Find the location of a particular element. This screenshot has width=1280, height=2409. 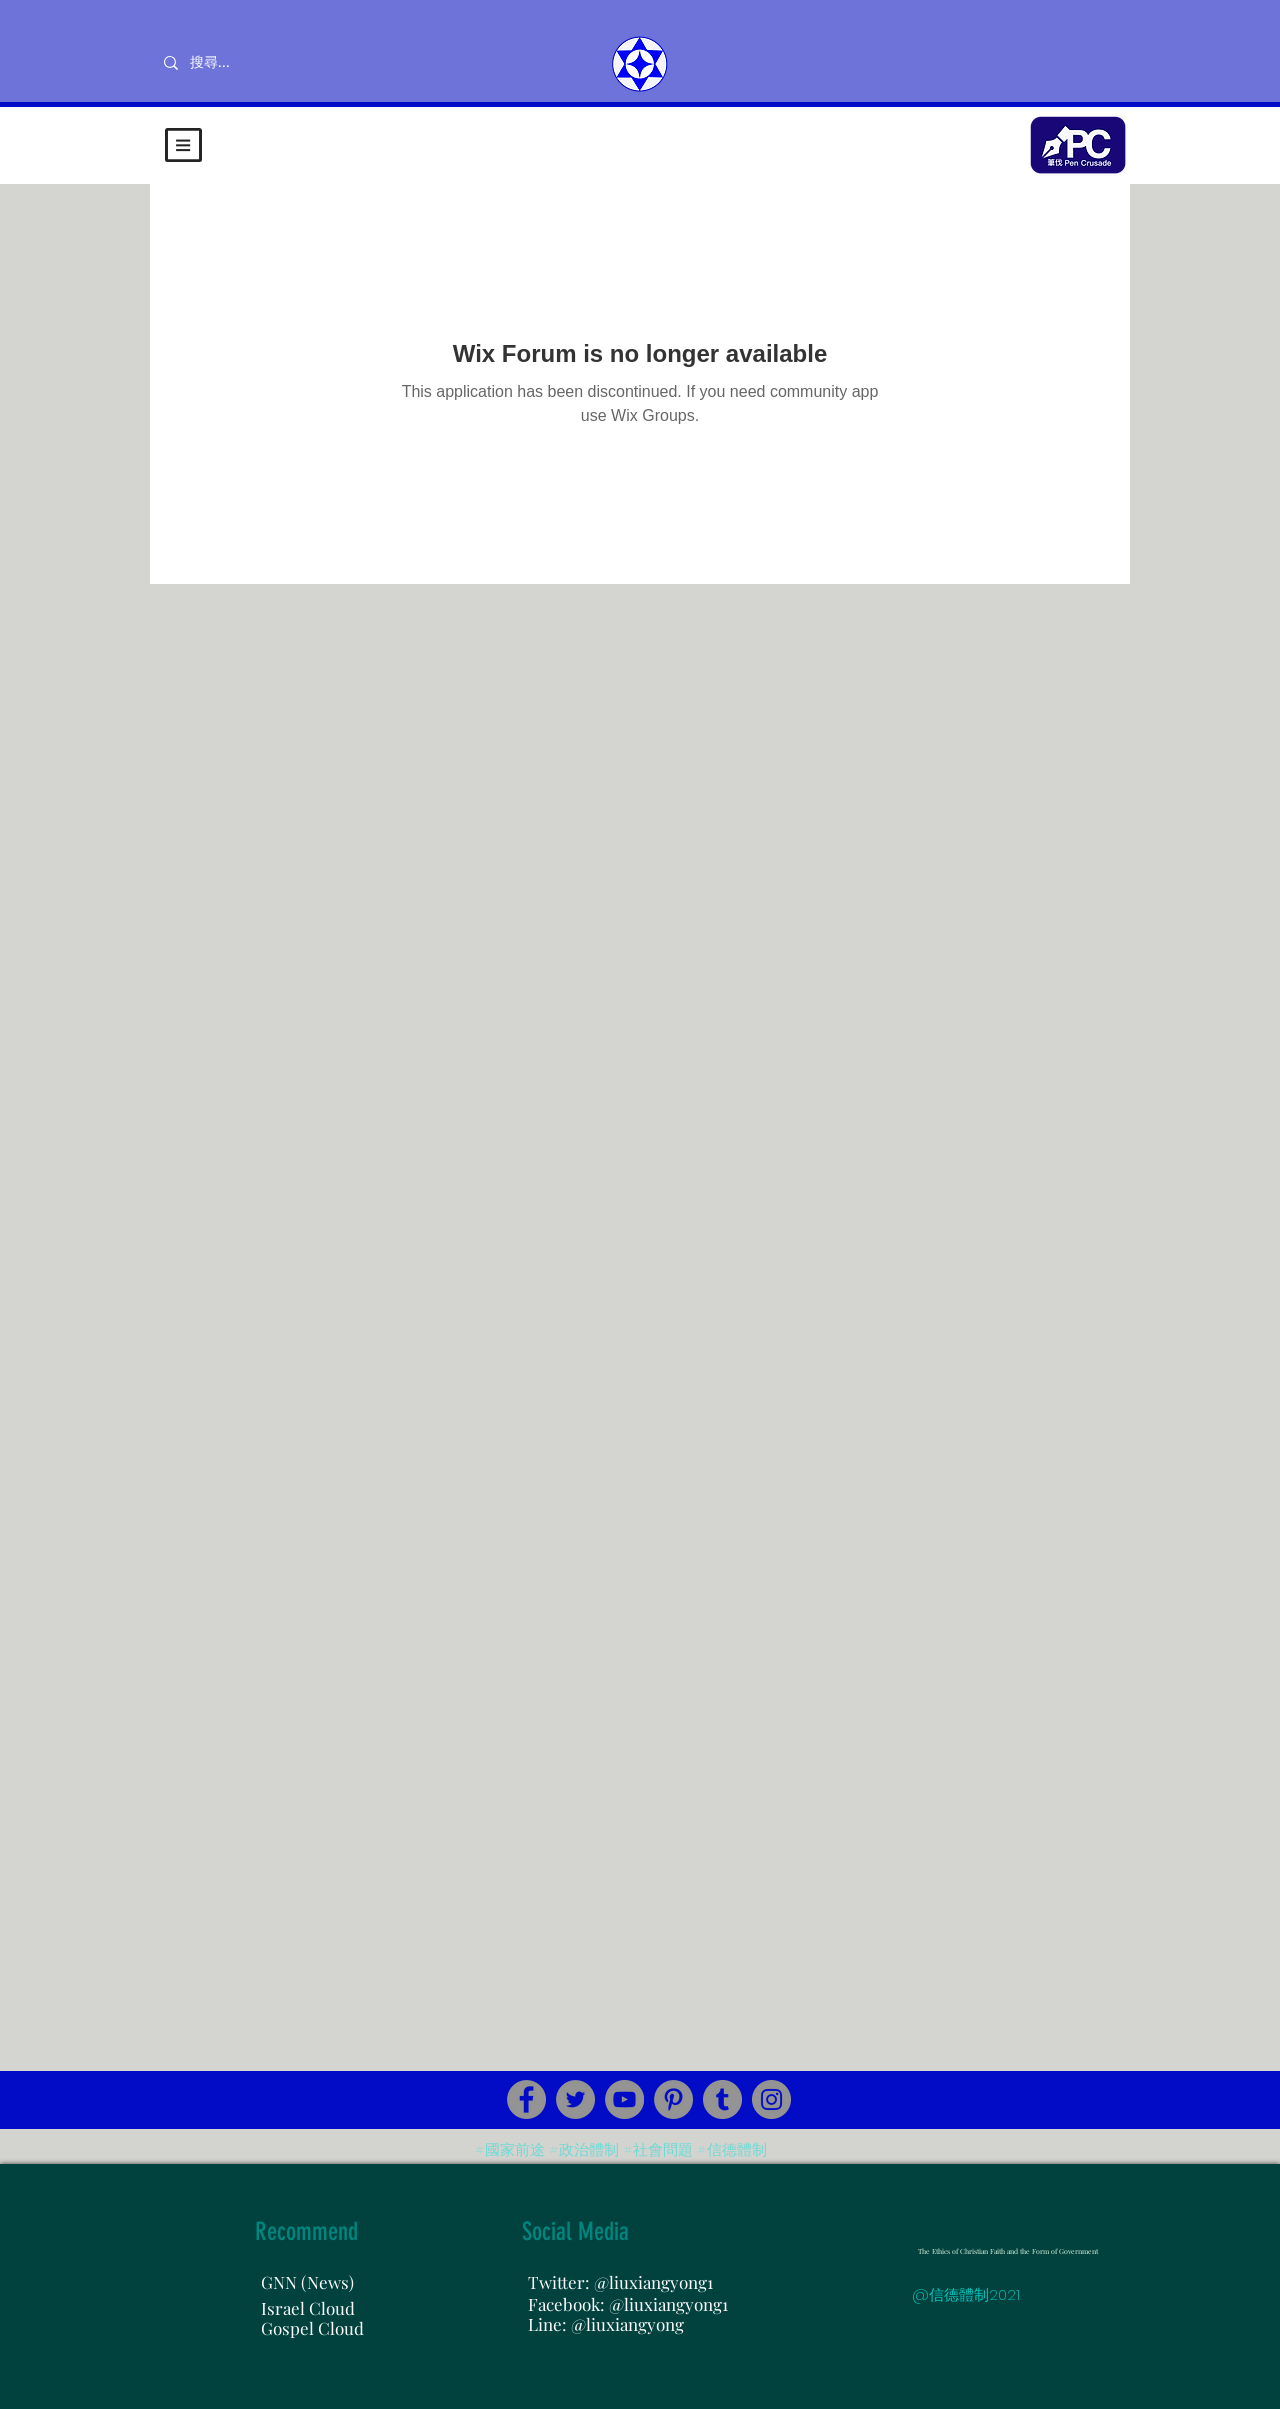

[Instagram] is located at coordinates (771, 2099).